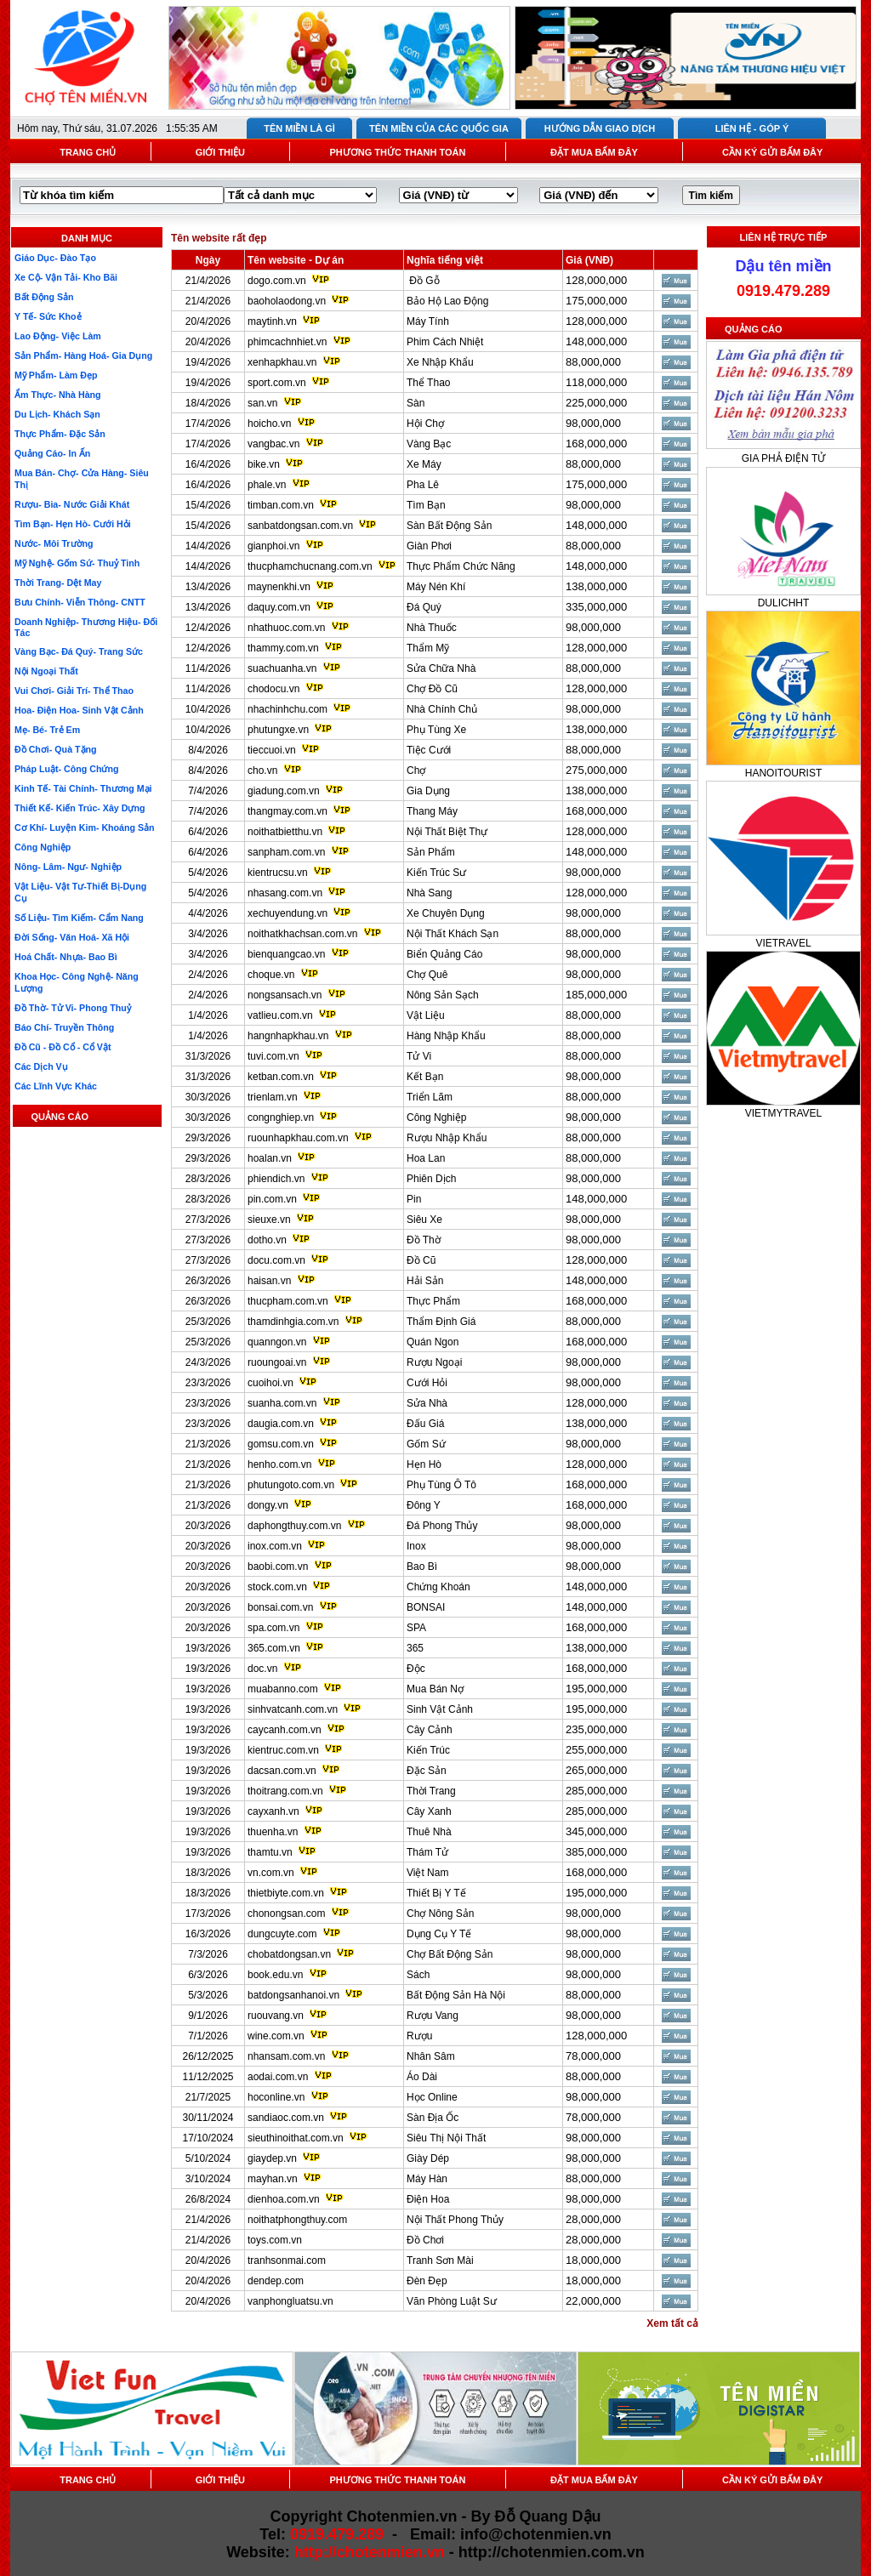  I want to click on thangmay.com.vn, so click(287, 811).